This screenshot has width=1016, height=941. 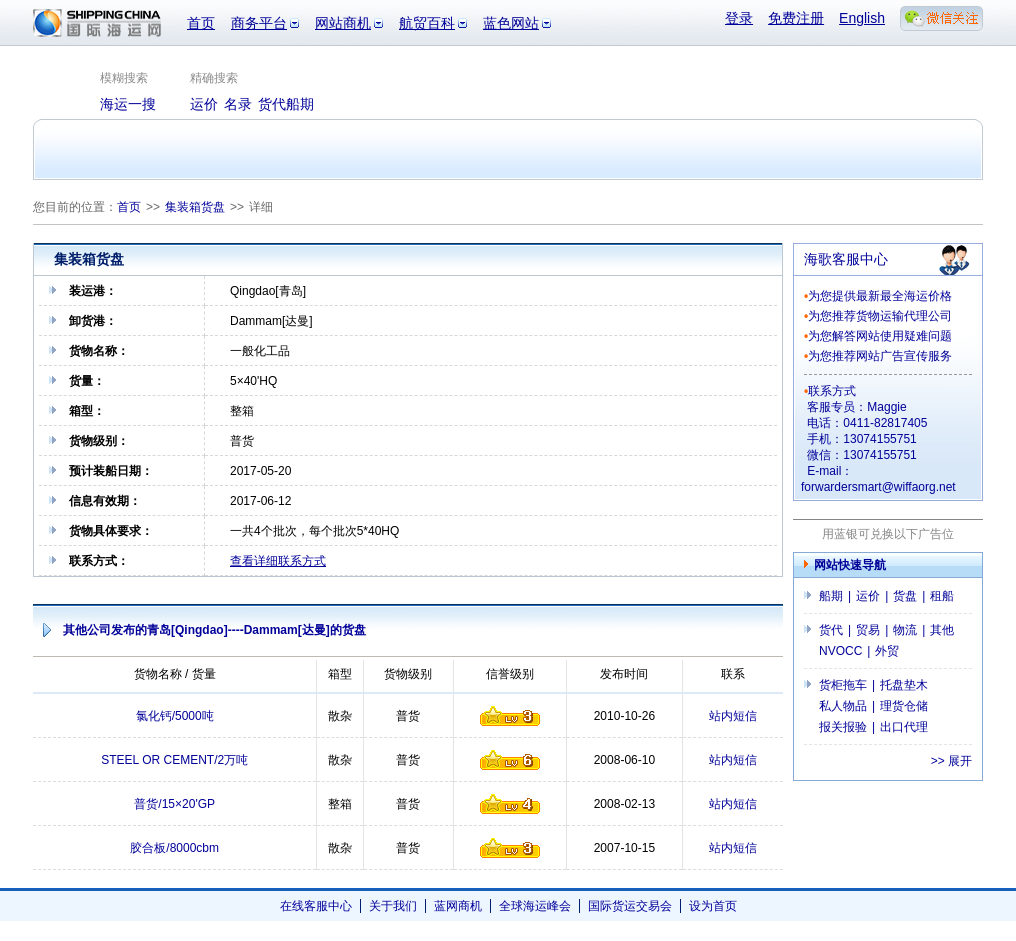 What do you see at coordinates (510, 760) in the screenshot?
I see `信誉级别6` at bounding box center [510, 760].